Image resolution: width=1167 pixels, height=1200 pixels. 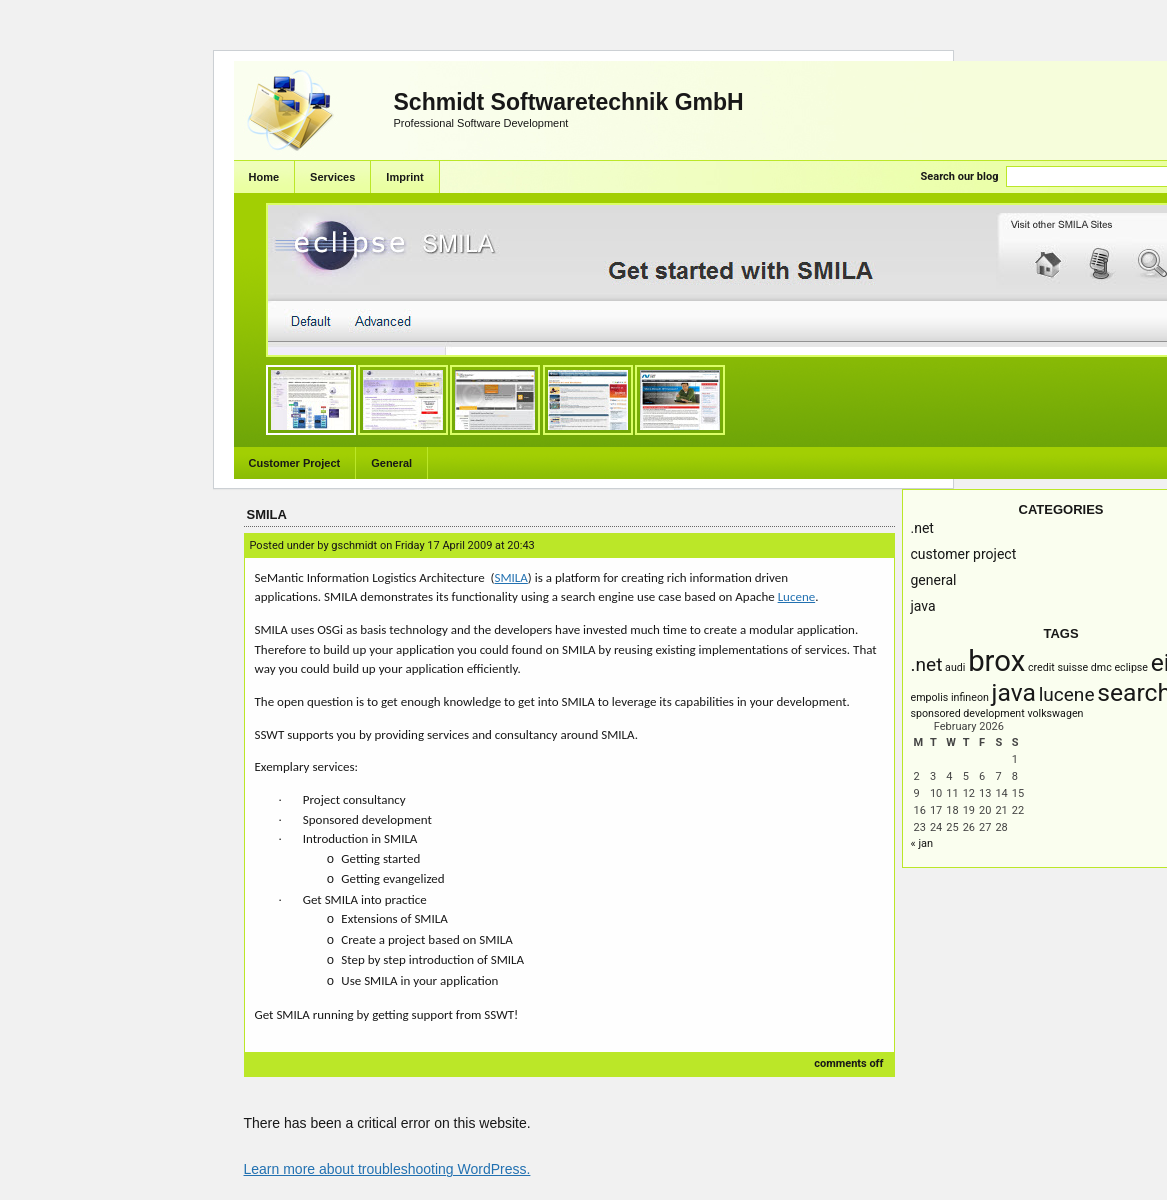 I want to click on Imprint, so click(x=404, y=177).